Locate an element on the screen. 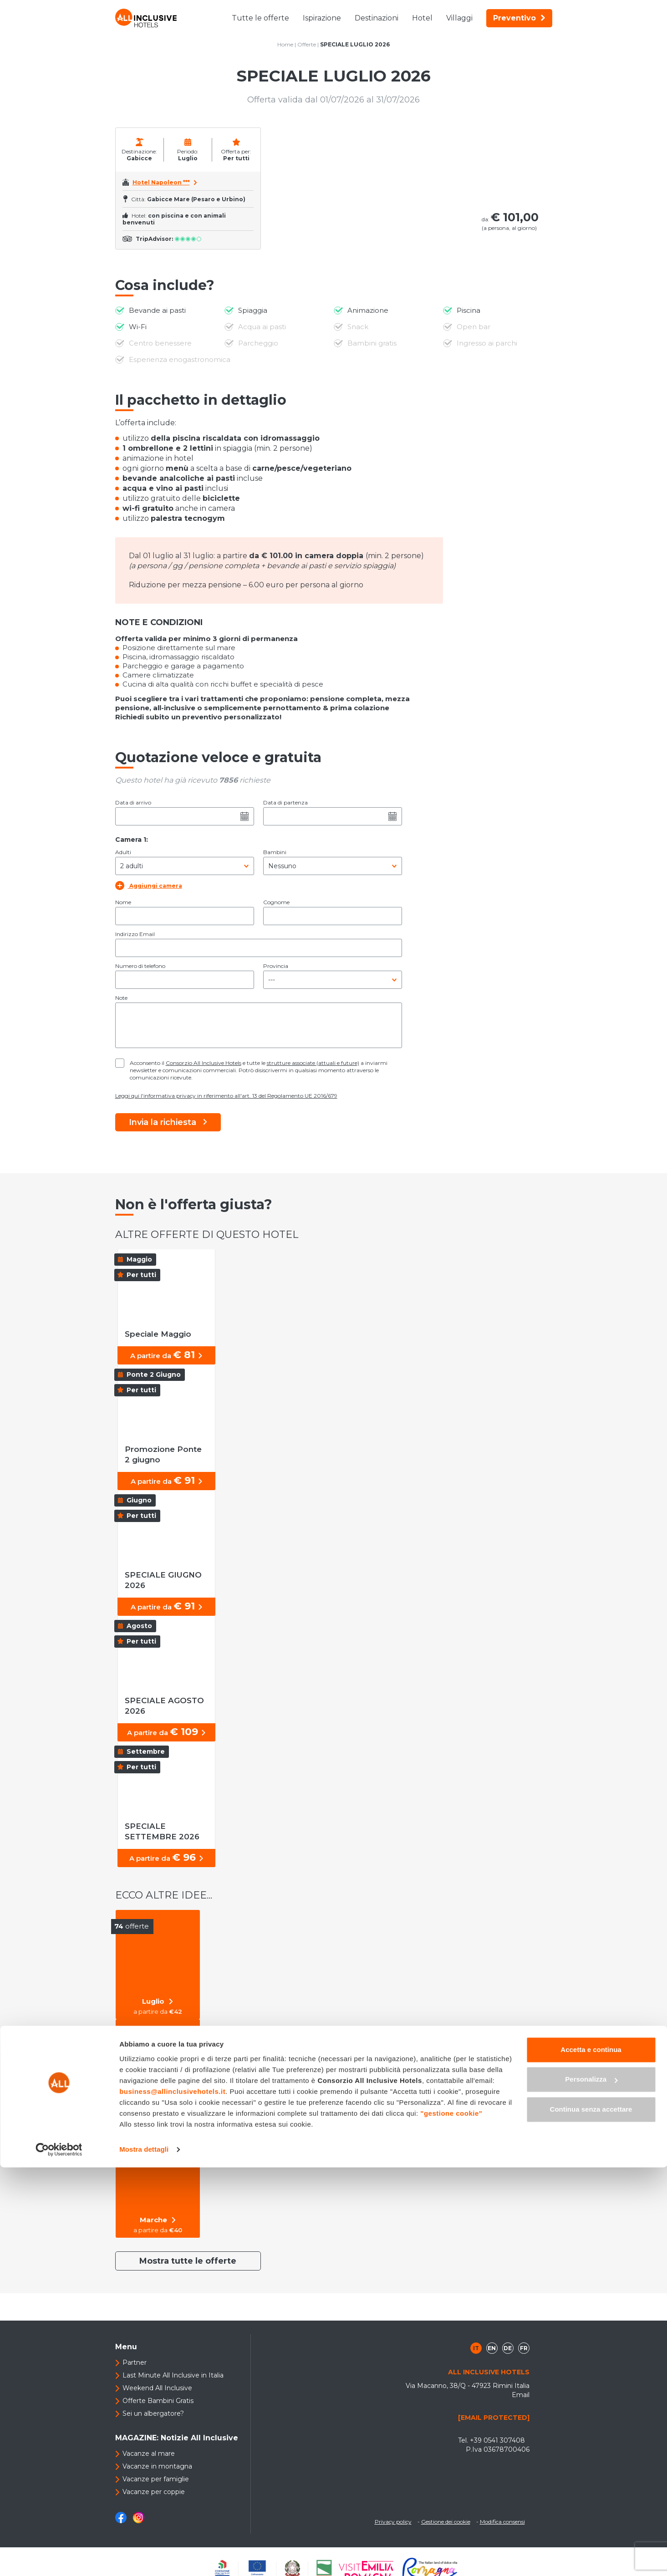 Image resolution: width=667 pixels, height=2576 pixels. Mostra dettagli is located at coordinates (143, 2558).